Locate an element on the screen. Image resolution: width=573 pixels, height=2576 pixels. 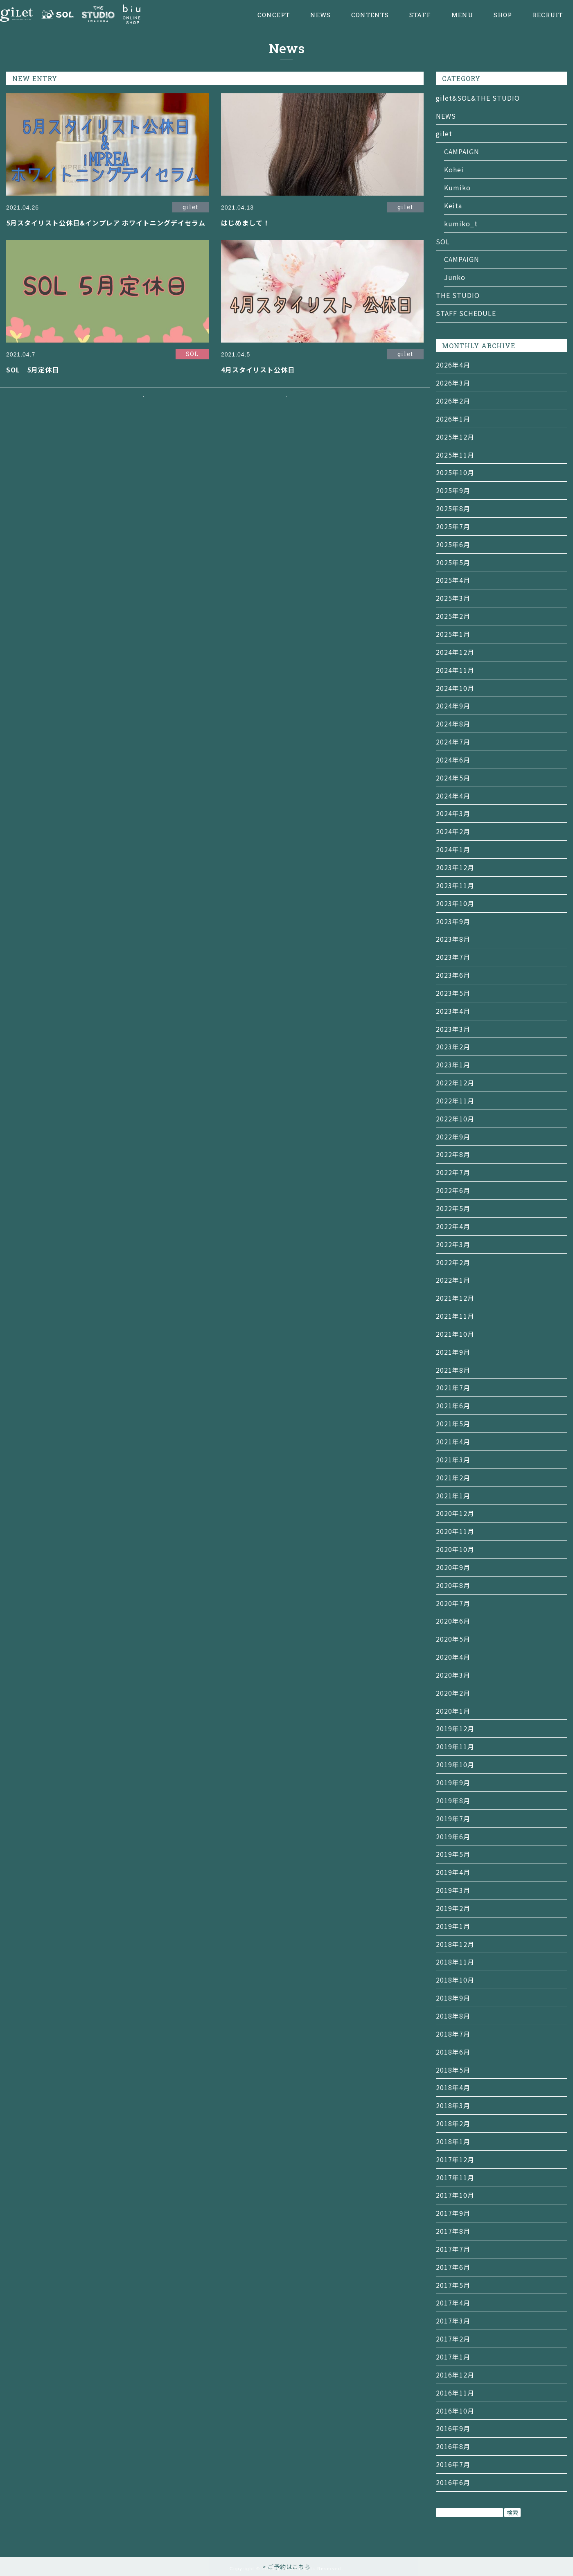
2020年9月 is located at coordinates (453, 1567).